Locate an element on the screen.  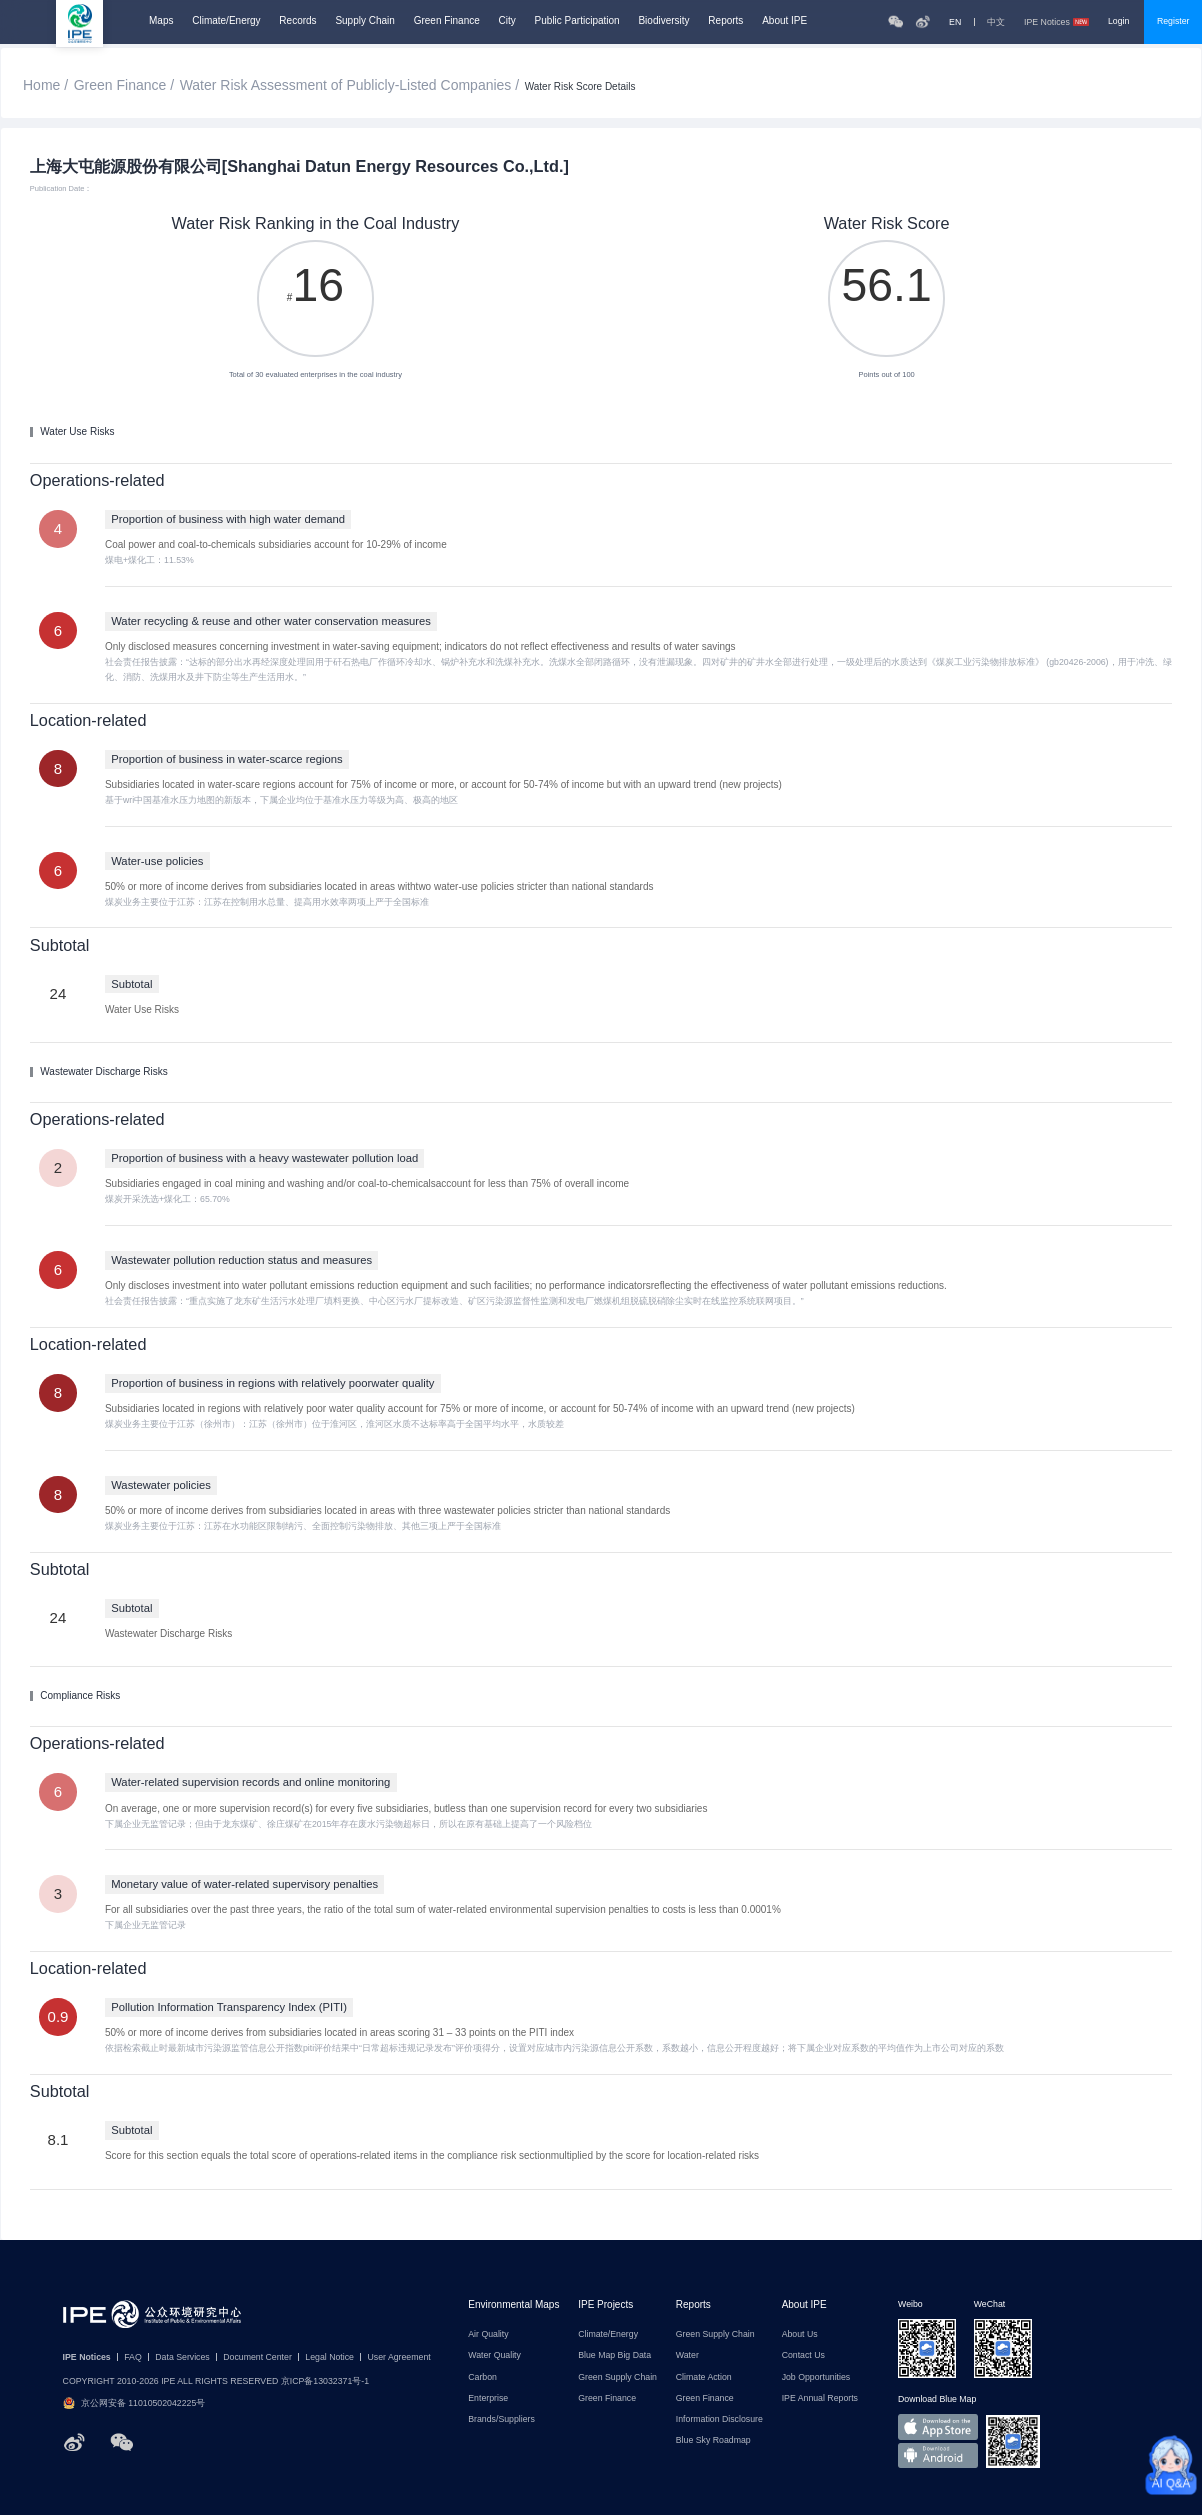
Biodiversity is located at coordinates (663, 21).